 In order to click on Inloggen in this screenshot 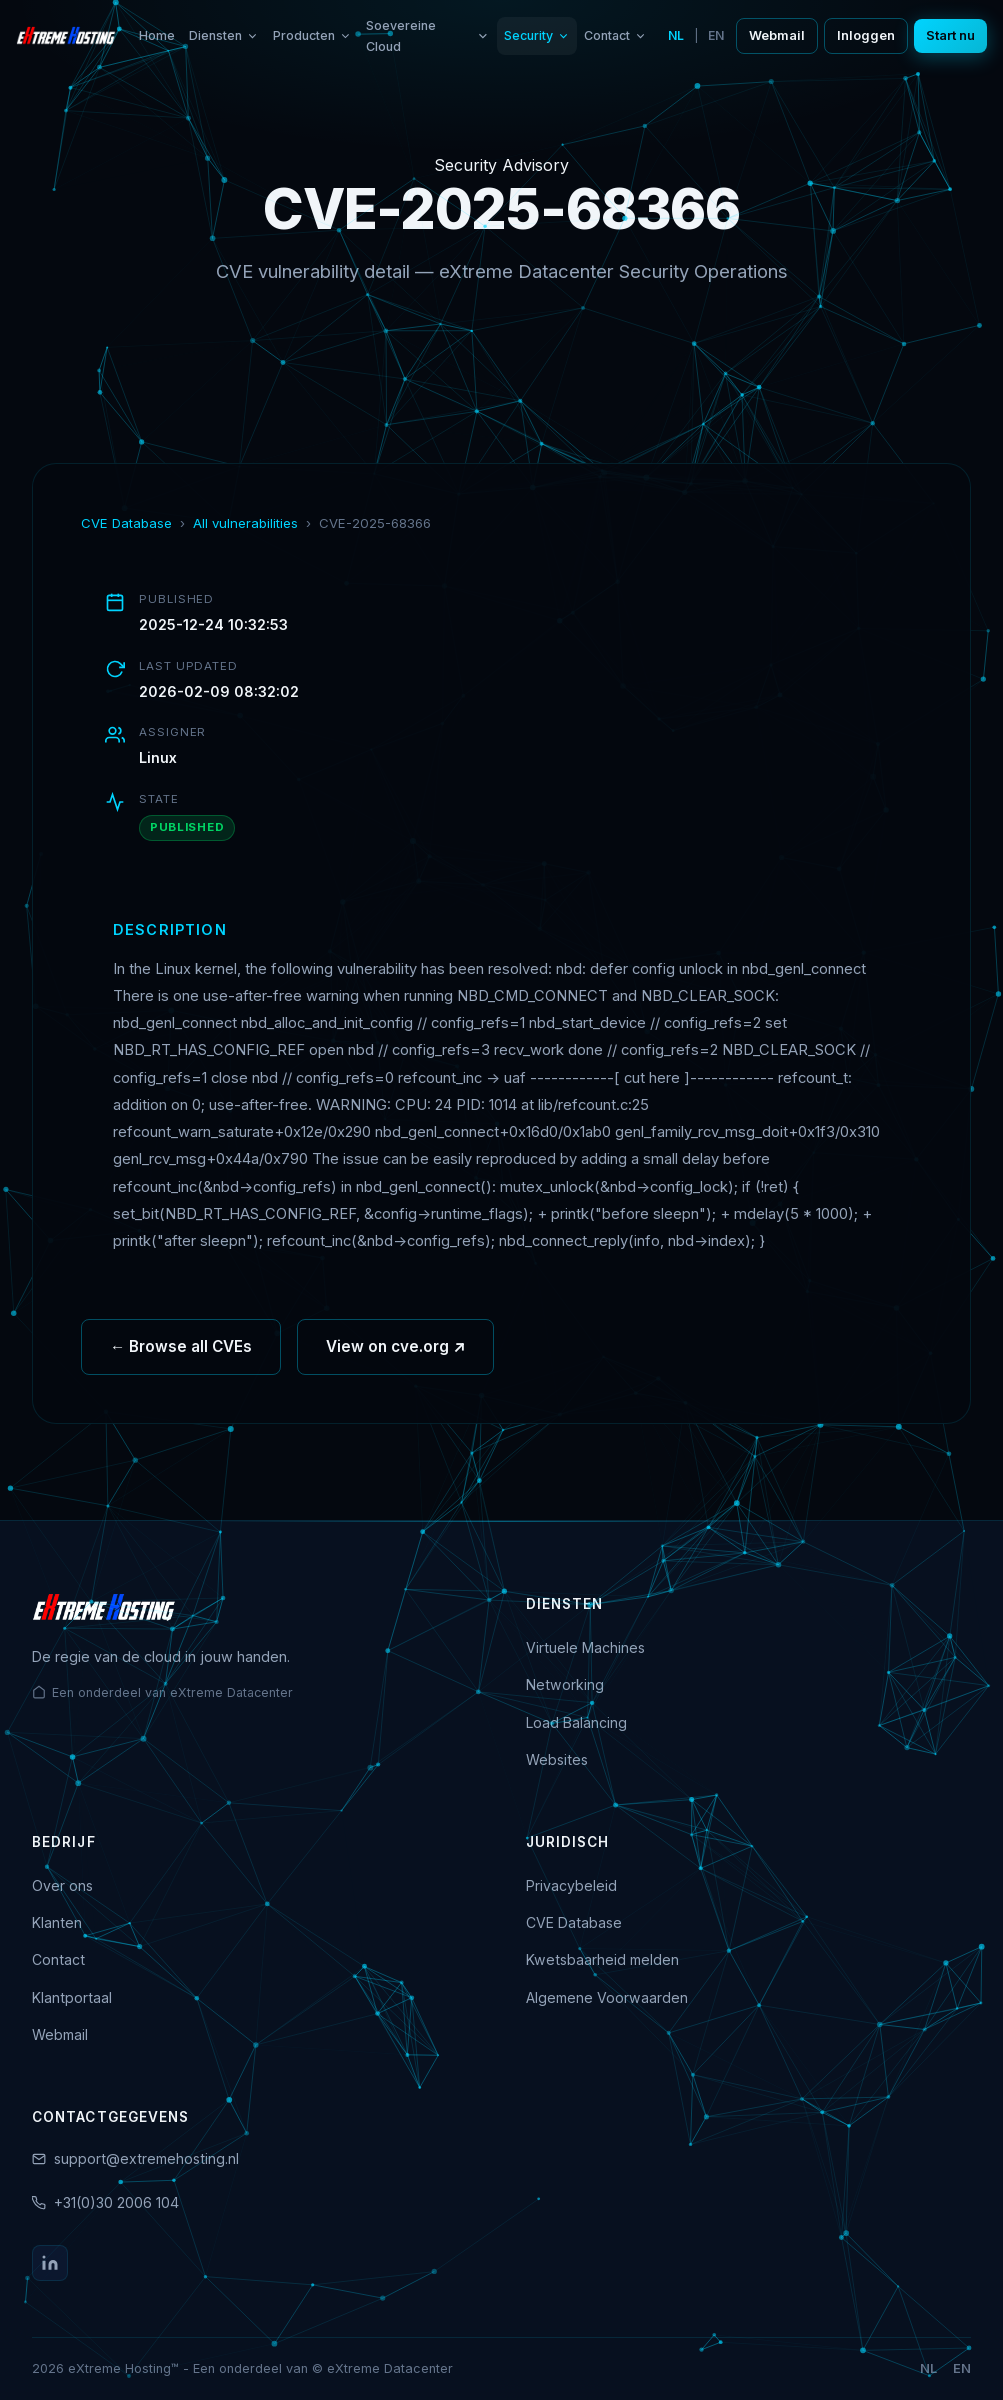, I will do `click(866, 35)`.